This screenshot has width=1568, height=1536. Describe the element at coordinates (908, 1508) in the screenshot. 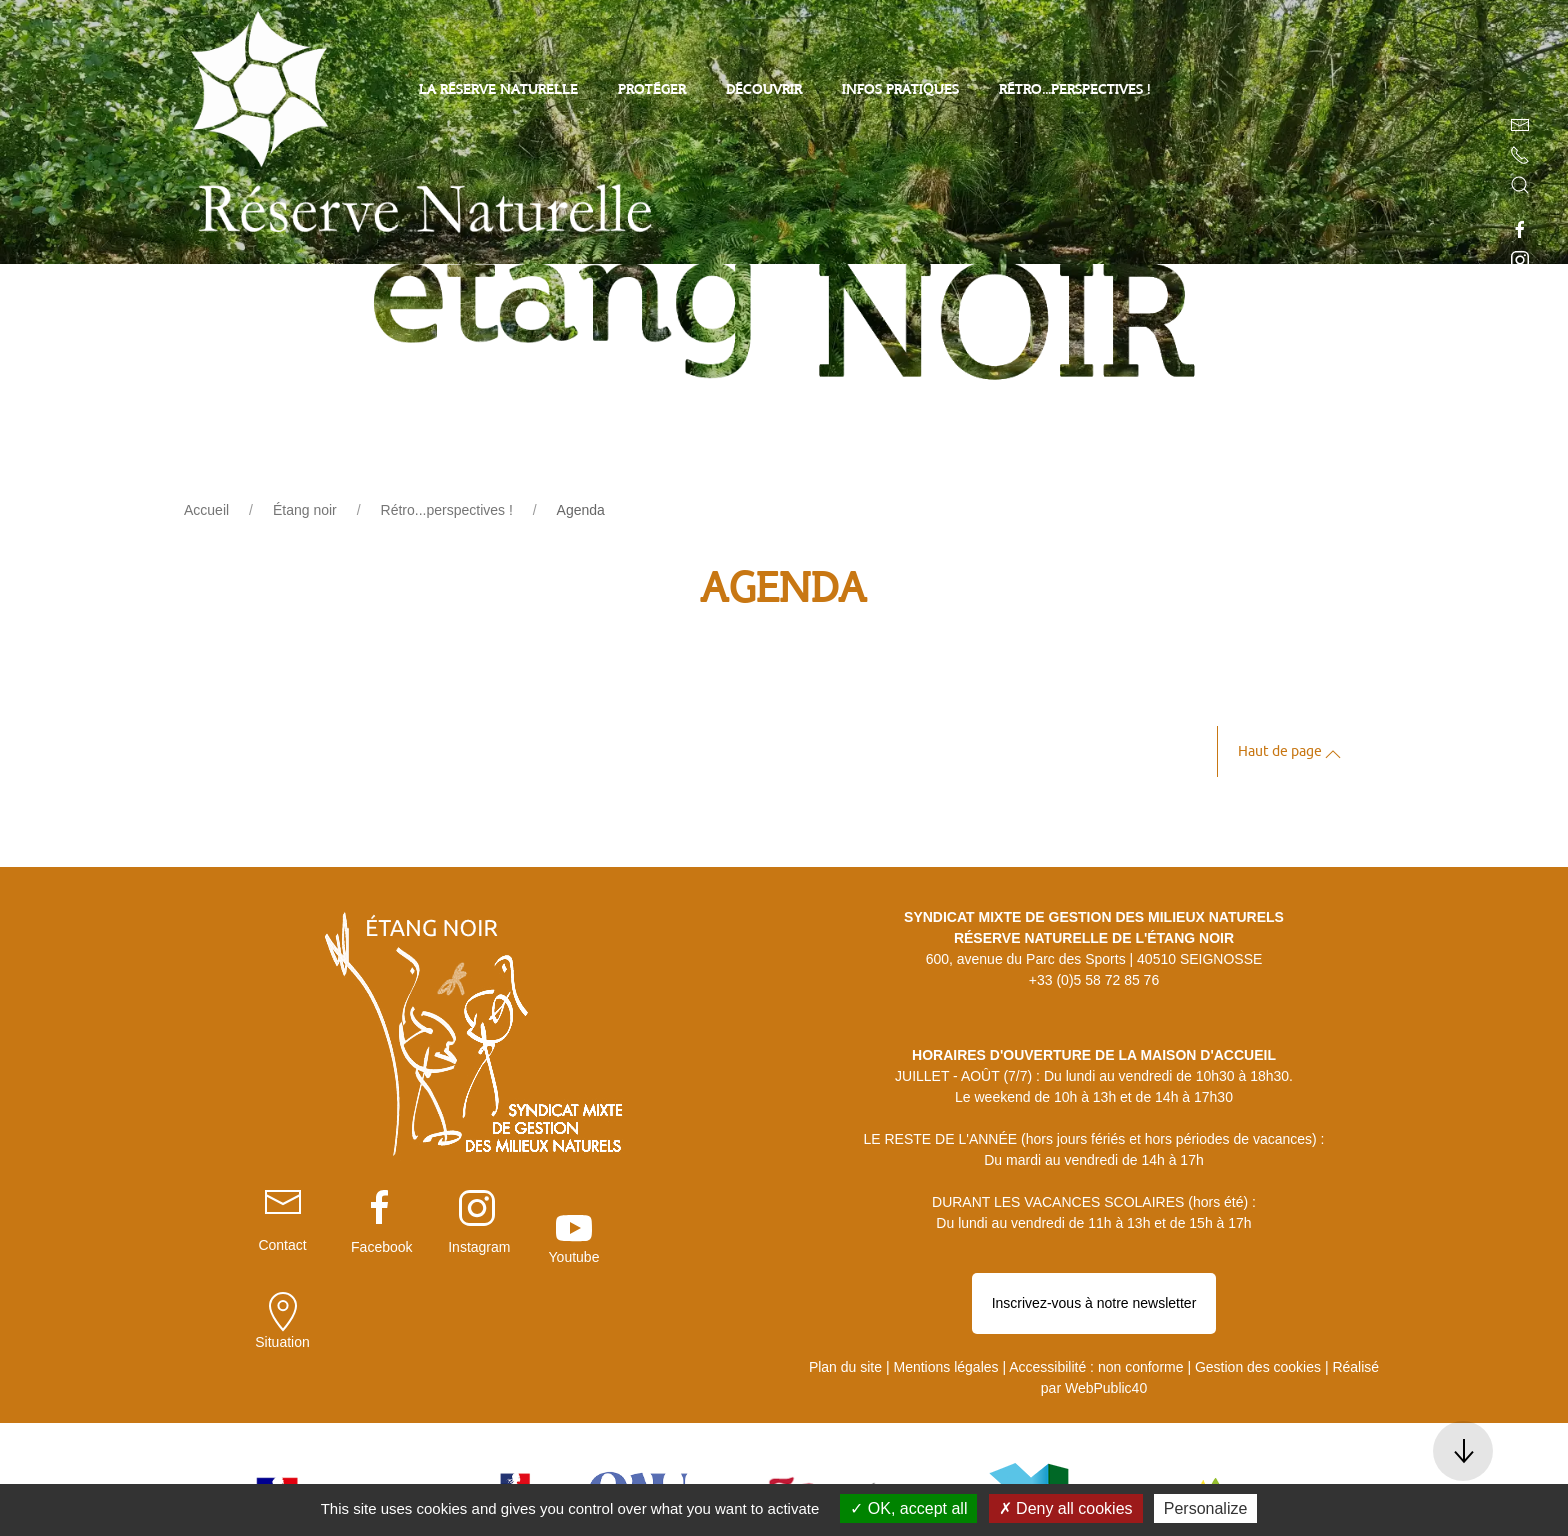

I see `OK, accept all` at that location.